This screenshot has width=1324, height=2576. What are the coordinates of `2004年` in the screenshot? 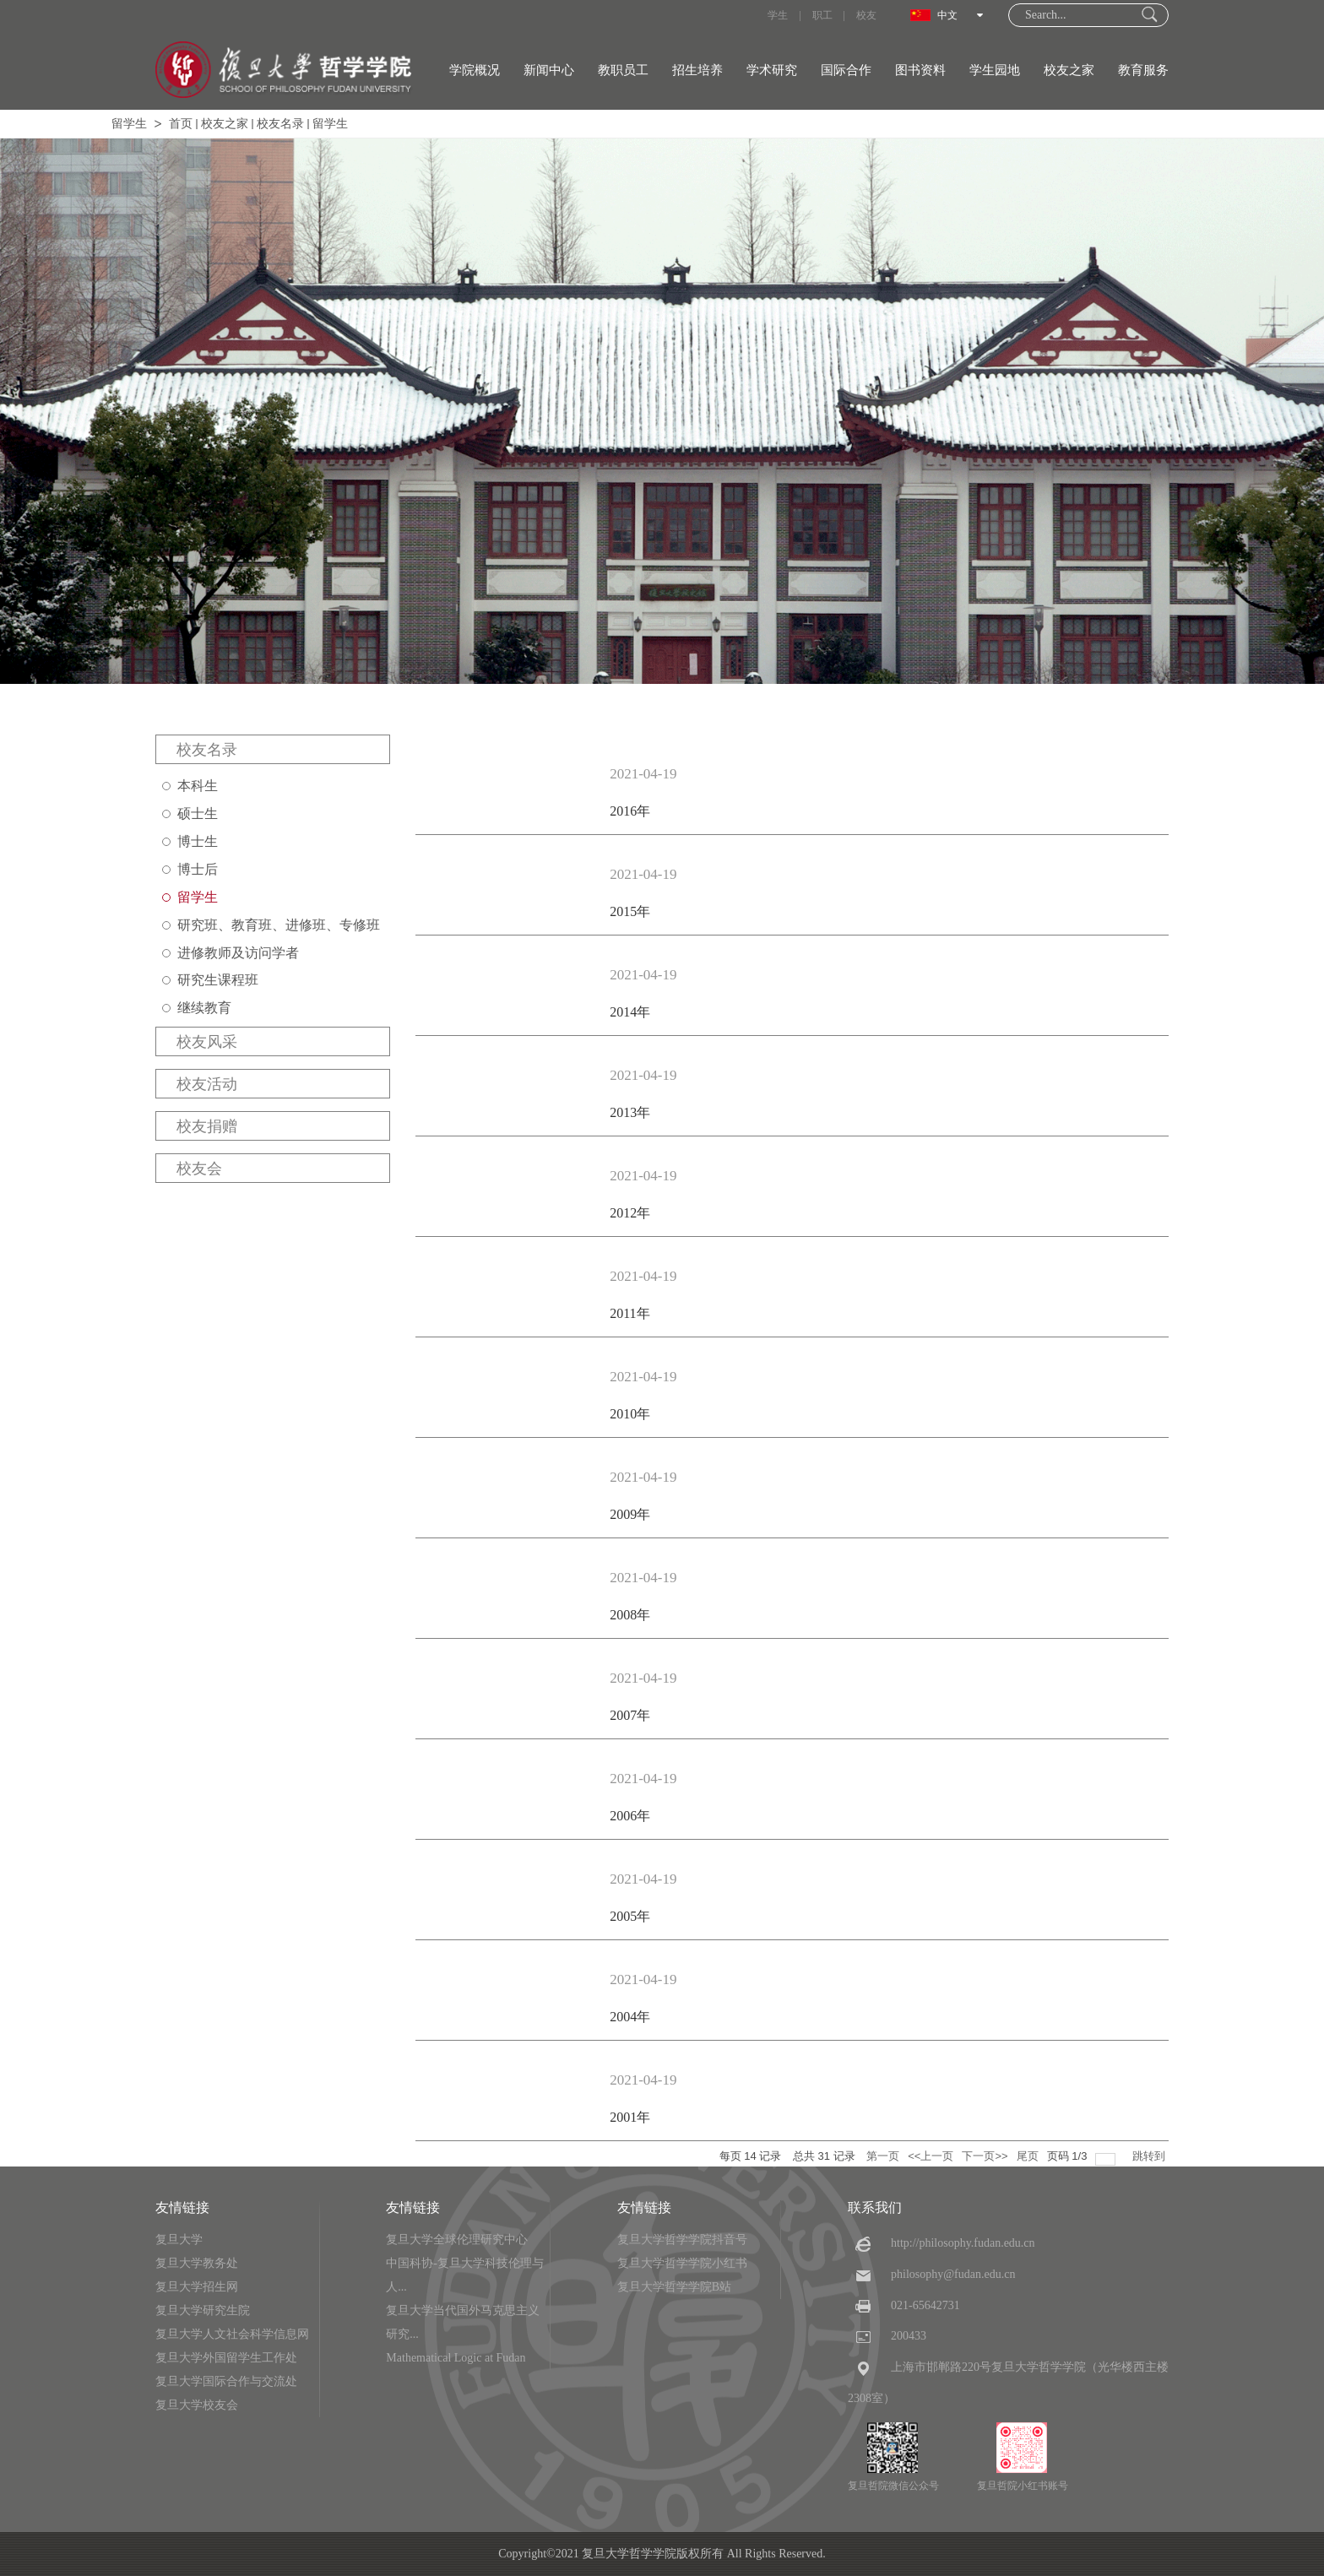 It's located at (630, 2016).